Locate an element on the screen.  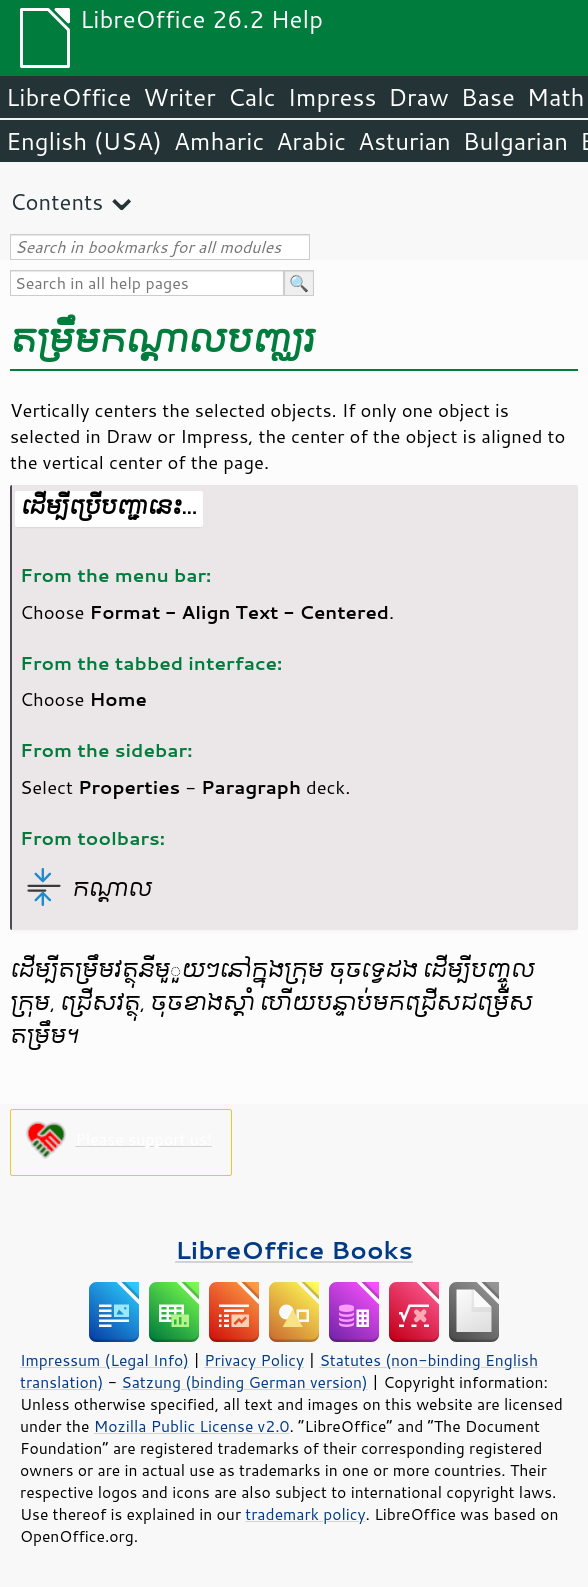
English (USA) is located at coordinates (84, 141).